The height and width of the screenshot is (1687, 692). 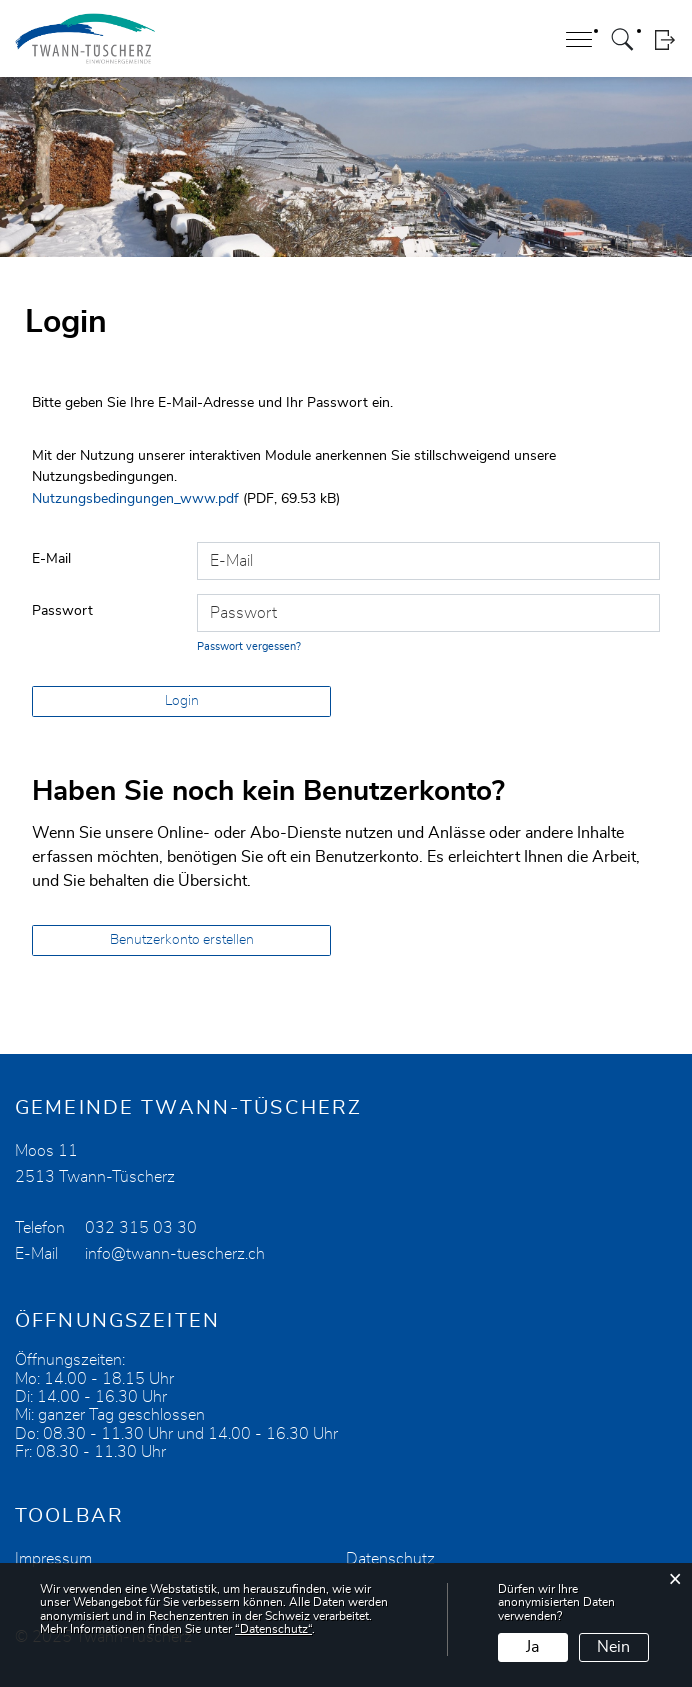 What do you see at coordinates (390, 1559) in the screenshot?
I see `Datenschutz` at bounding box center [390, 1559].